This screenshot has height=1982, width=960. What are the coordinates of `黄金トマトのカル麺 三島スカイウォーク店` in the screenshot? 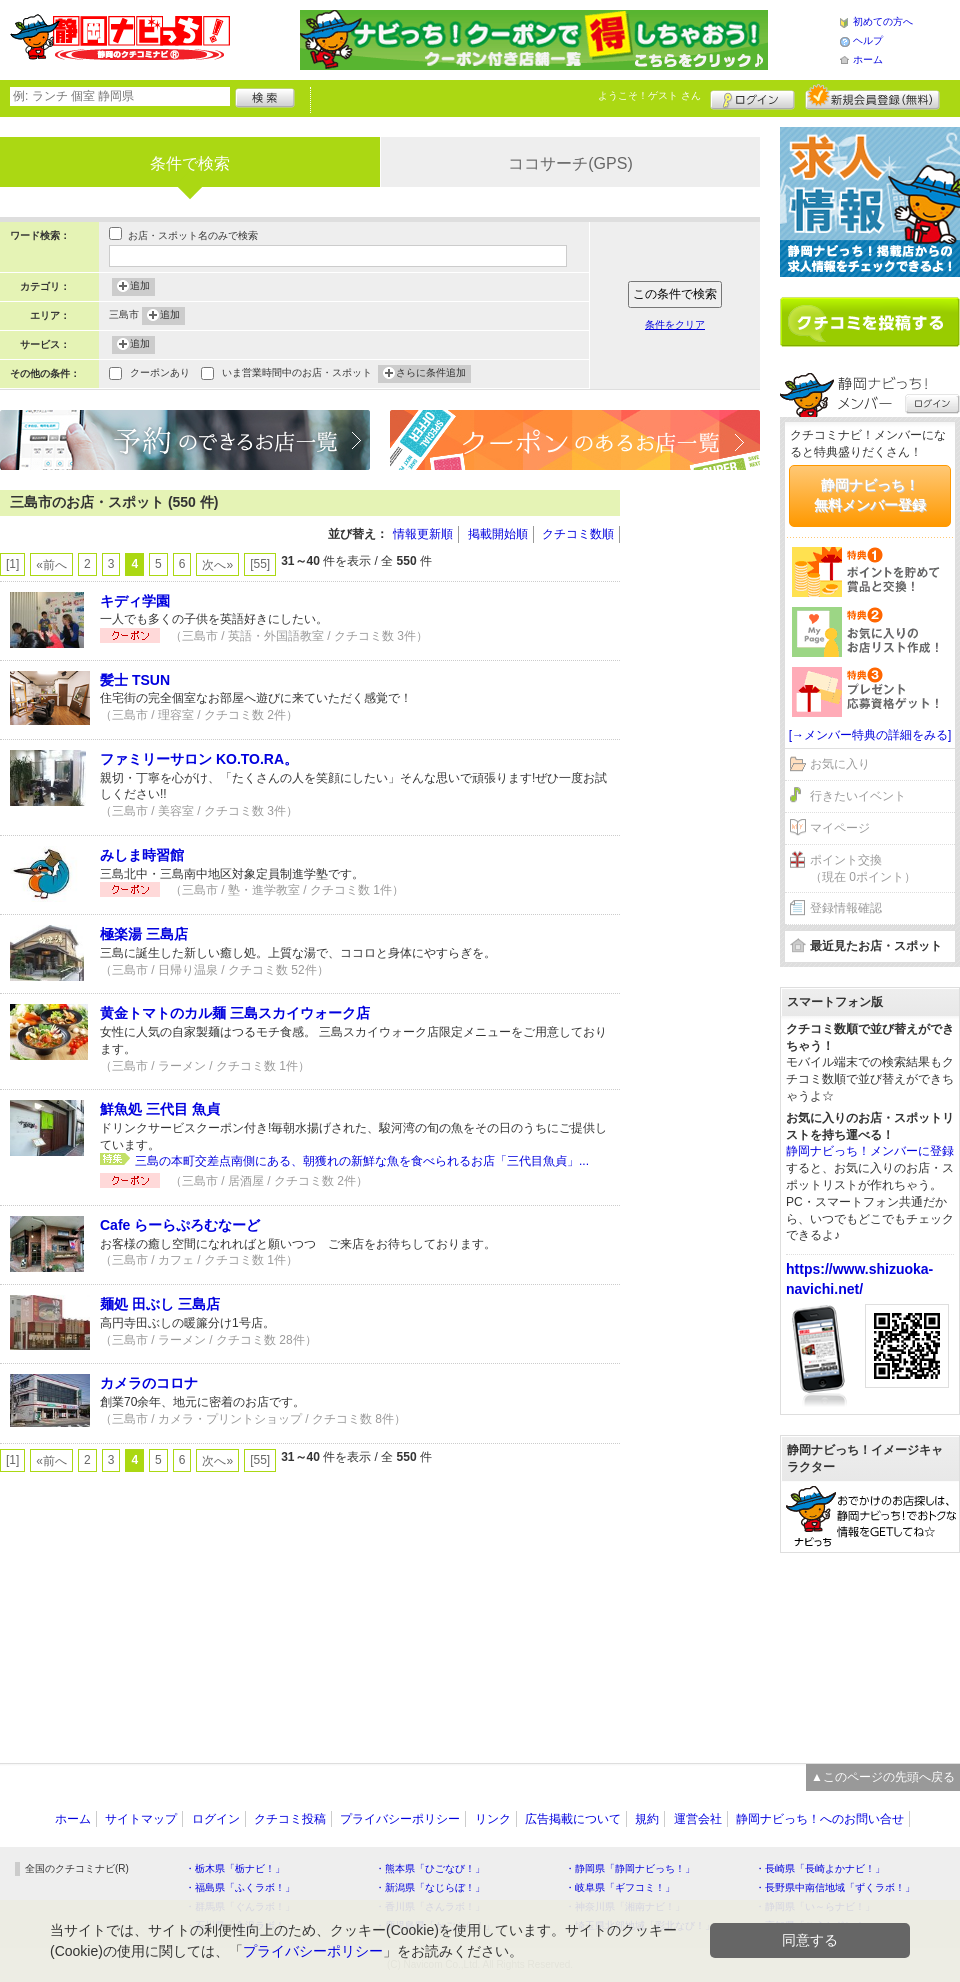 It's located at (235, 1013).